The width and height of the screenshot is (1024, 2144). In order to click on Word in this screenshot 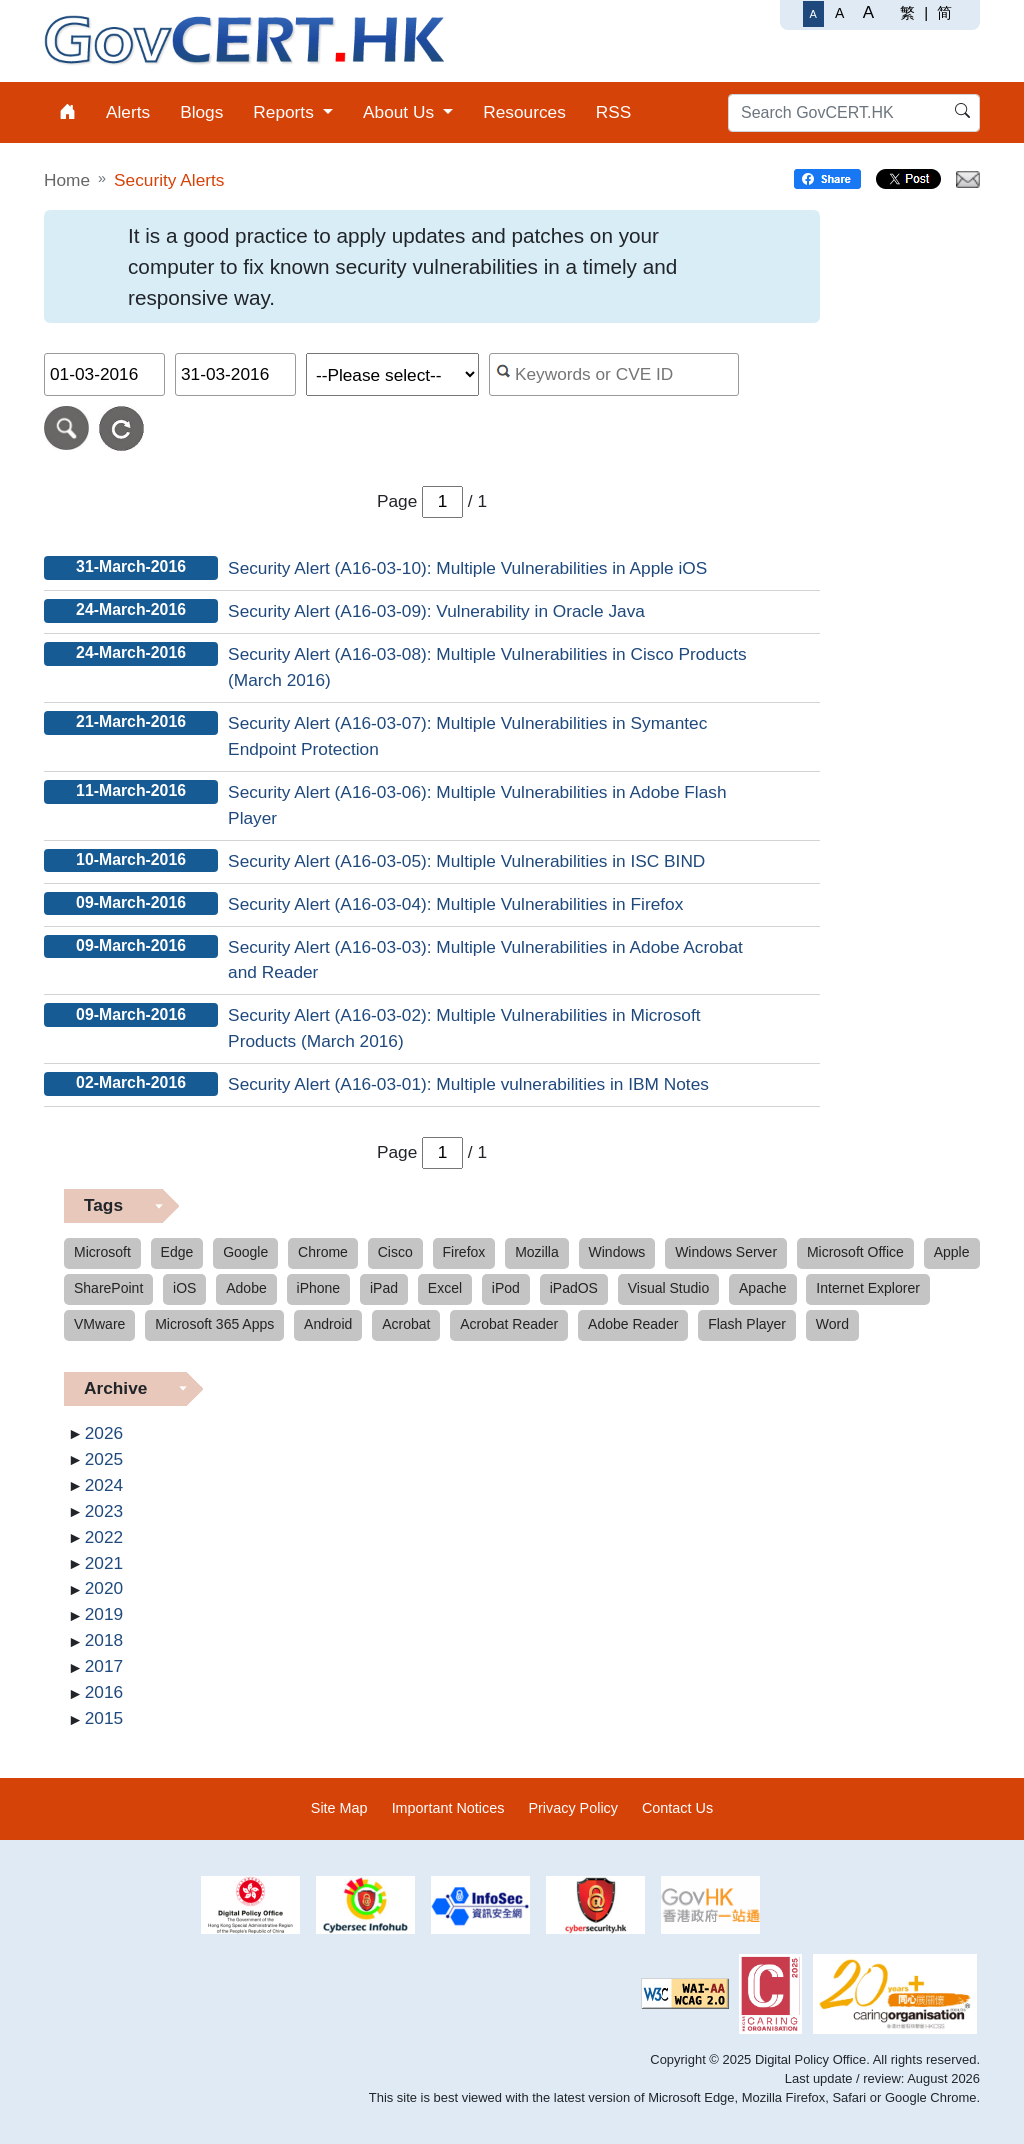, I will do `click(832, 1324)`.